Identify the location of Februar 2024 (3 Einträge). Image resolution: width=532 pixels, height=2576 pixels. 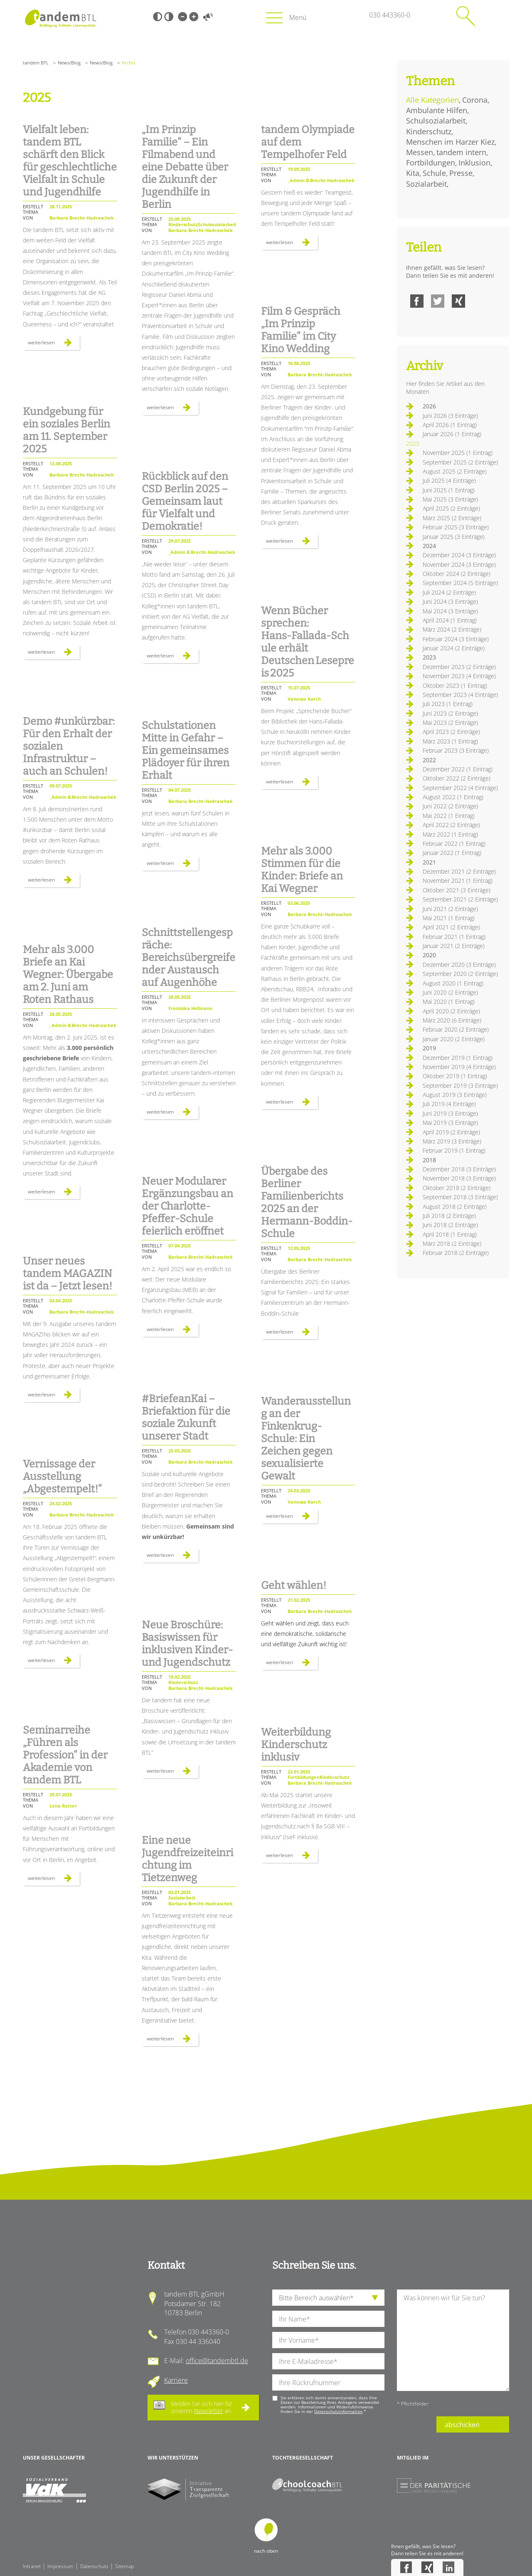
(456, 639).